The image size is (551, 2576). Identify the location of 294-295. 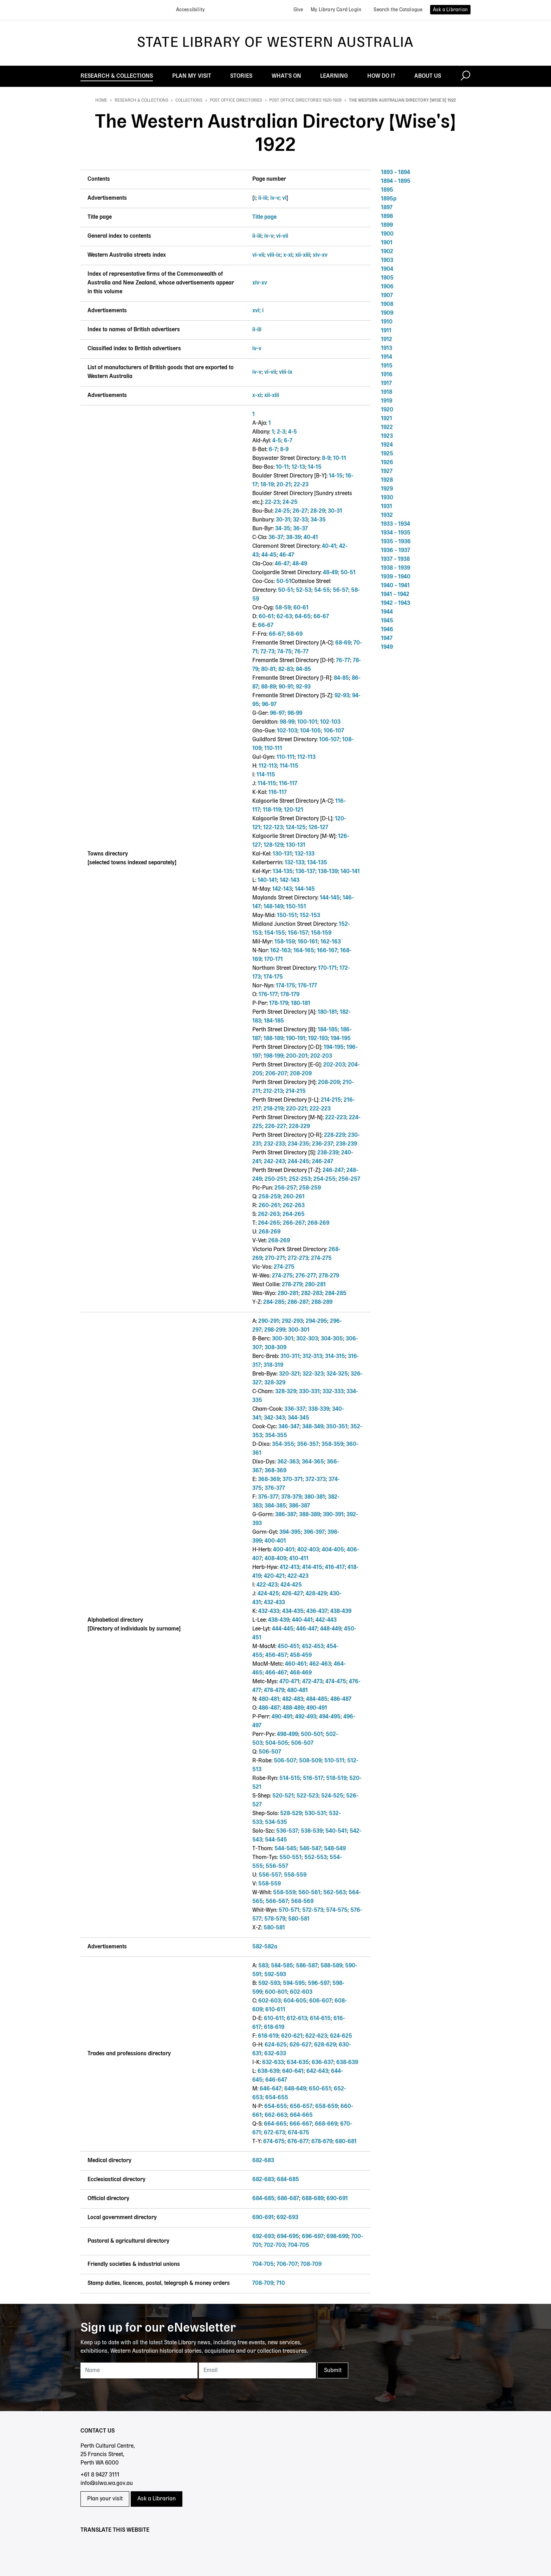
(316, 1321).